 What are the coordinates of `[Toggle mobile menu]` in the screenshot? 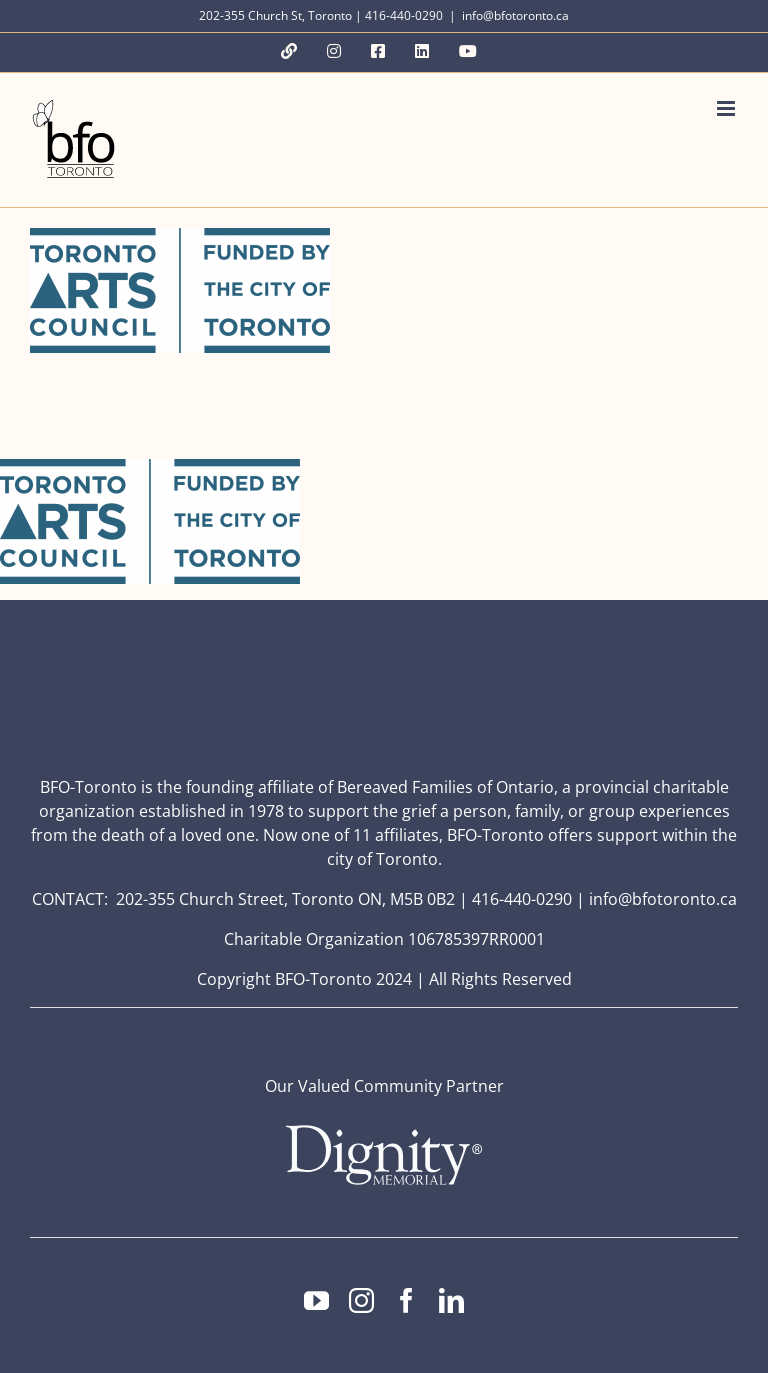 It's located at (727, 108).